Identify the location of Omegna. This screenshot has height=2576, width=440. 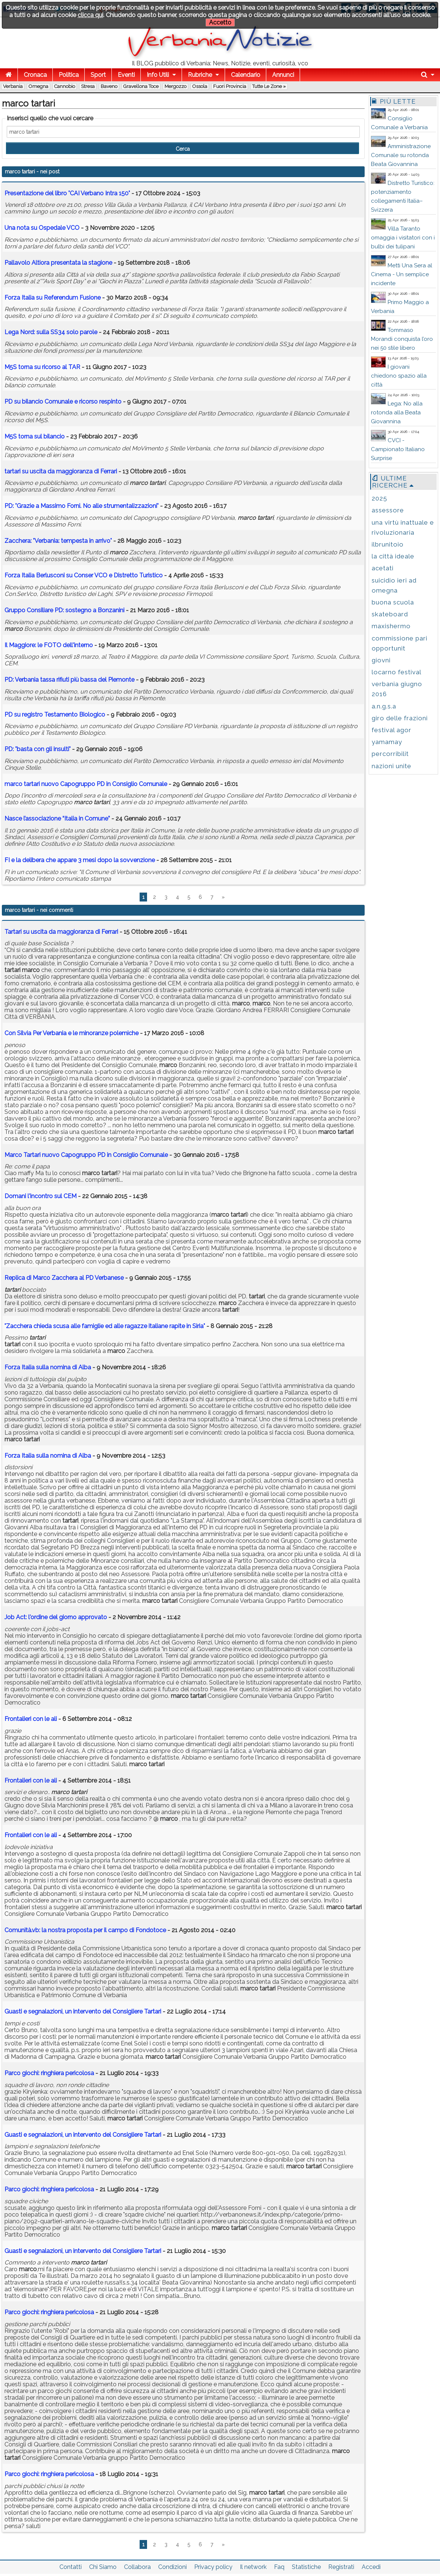
(38, 86).